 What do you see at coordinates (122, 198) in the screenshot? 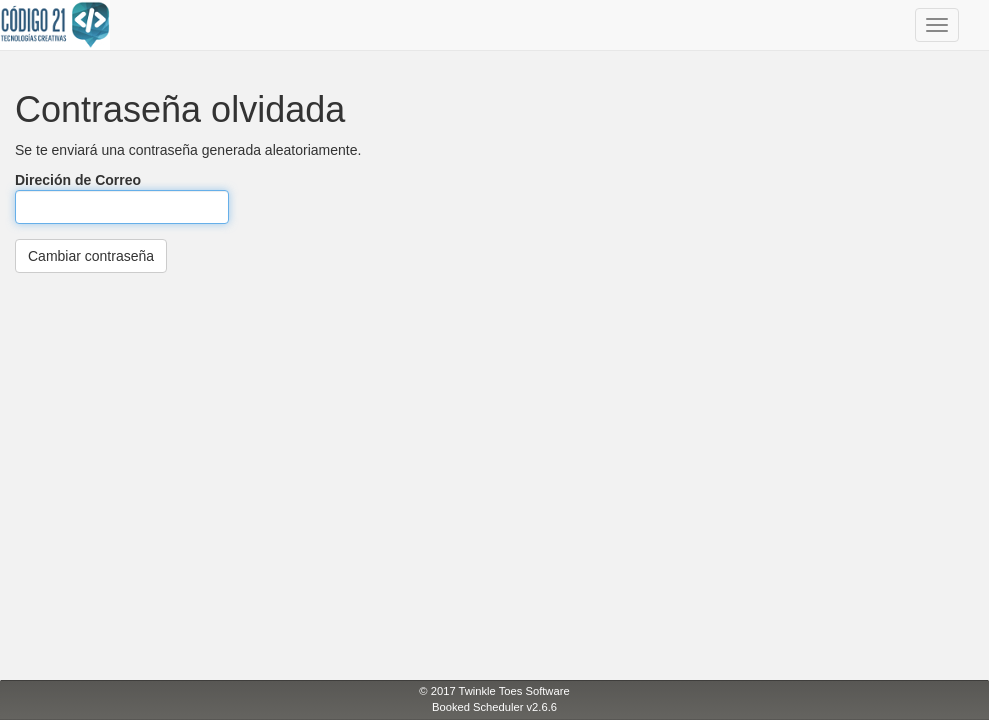
I see `Direción de Correo` at bounding box center [122, 198].